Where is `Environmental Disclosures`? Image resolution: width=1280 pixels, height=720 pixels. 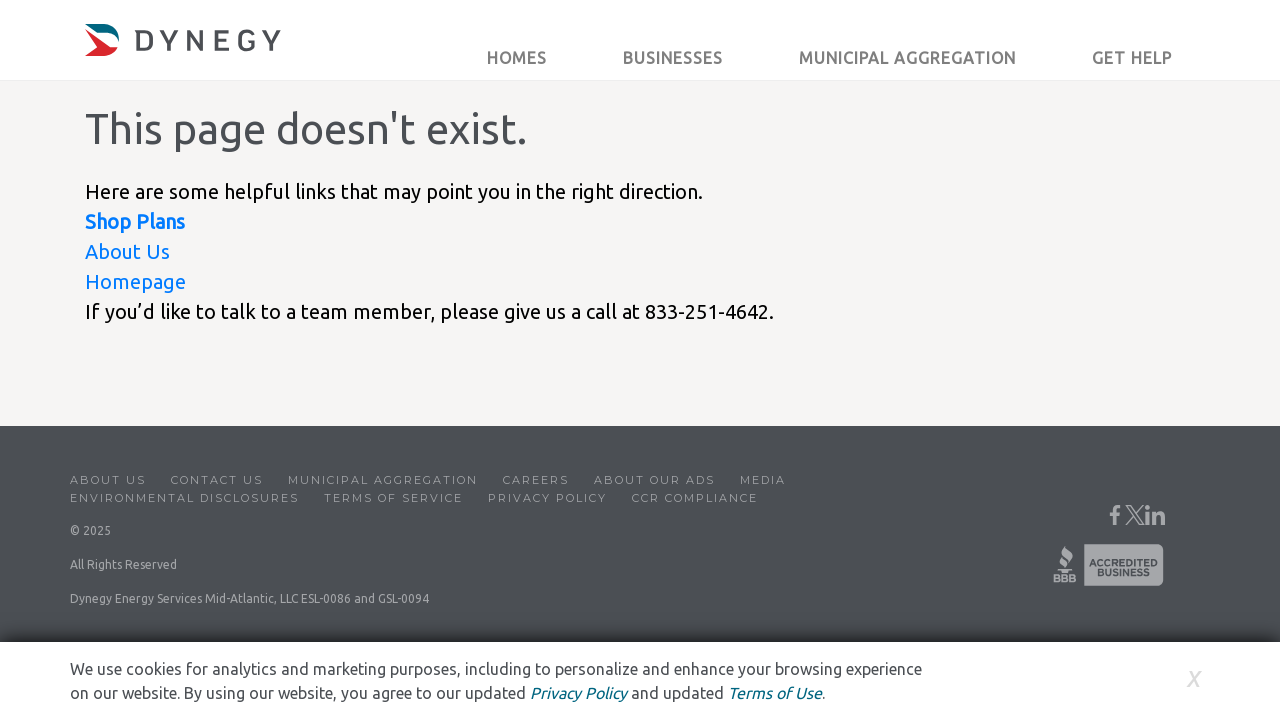
Environmental Disclosures is located at coordinates (184, 498).